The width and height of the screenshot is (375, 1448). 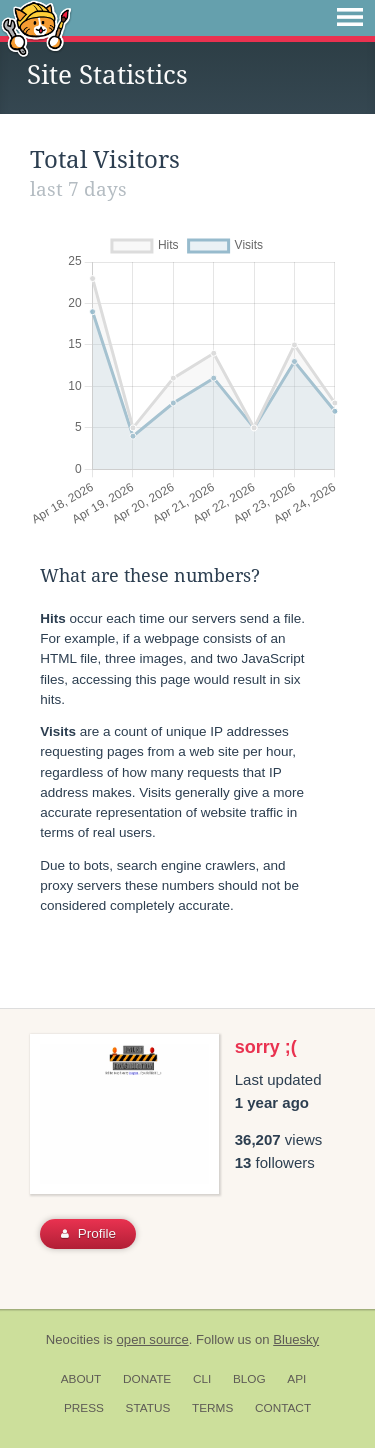 What do you see at coordinates (153, 1339) in the screenshot?
I see `open source` at bounding box center [153, 1339].